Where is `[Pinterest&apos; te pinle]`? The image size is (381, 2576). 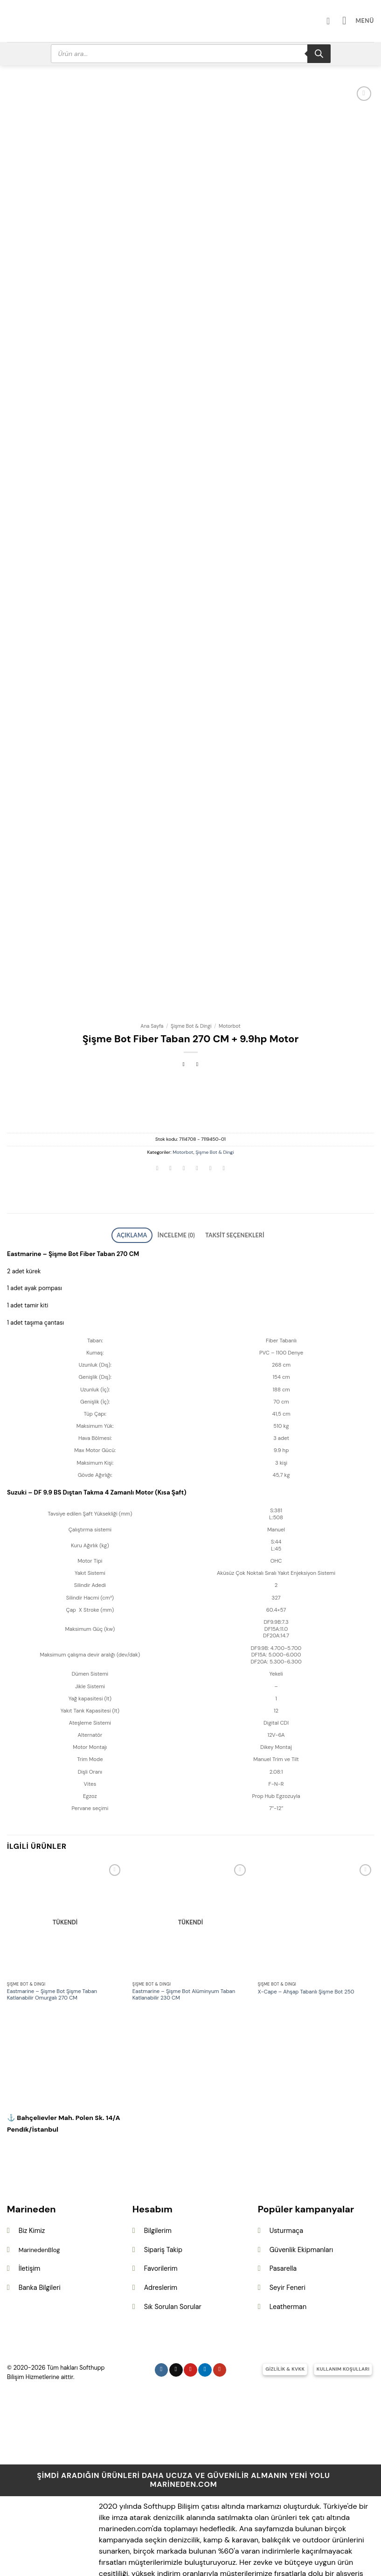
[Pinterest&apos; te pinle] is located at coordinates (210, 1131).